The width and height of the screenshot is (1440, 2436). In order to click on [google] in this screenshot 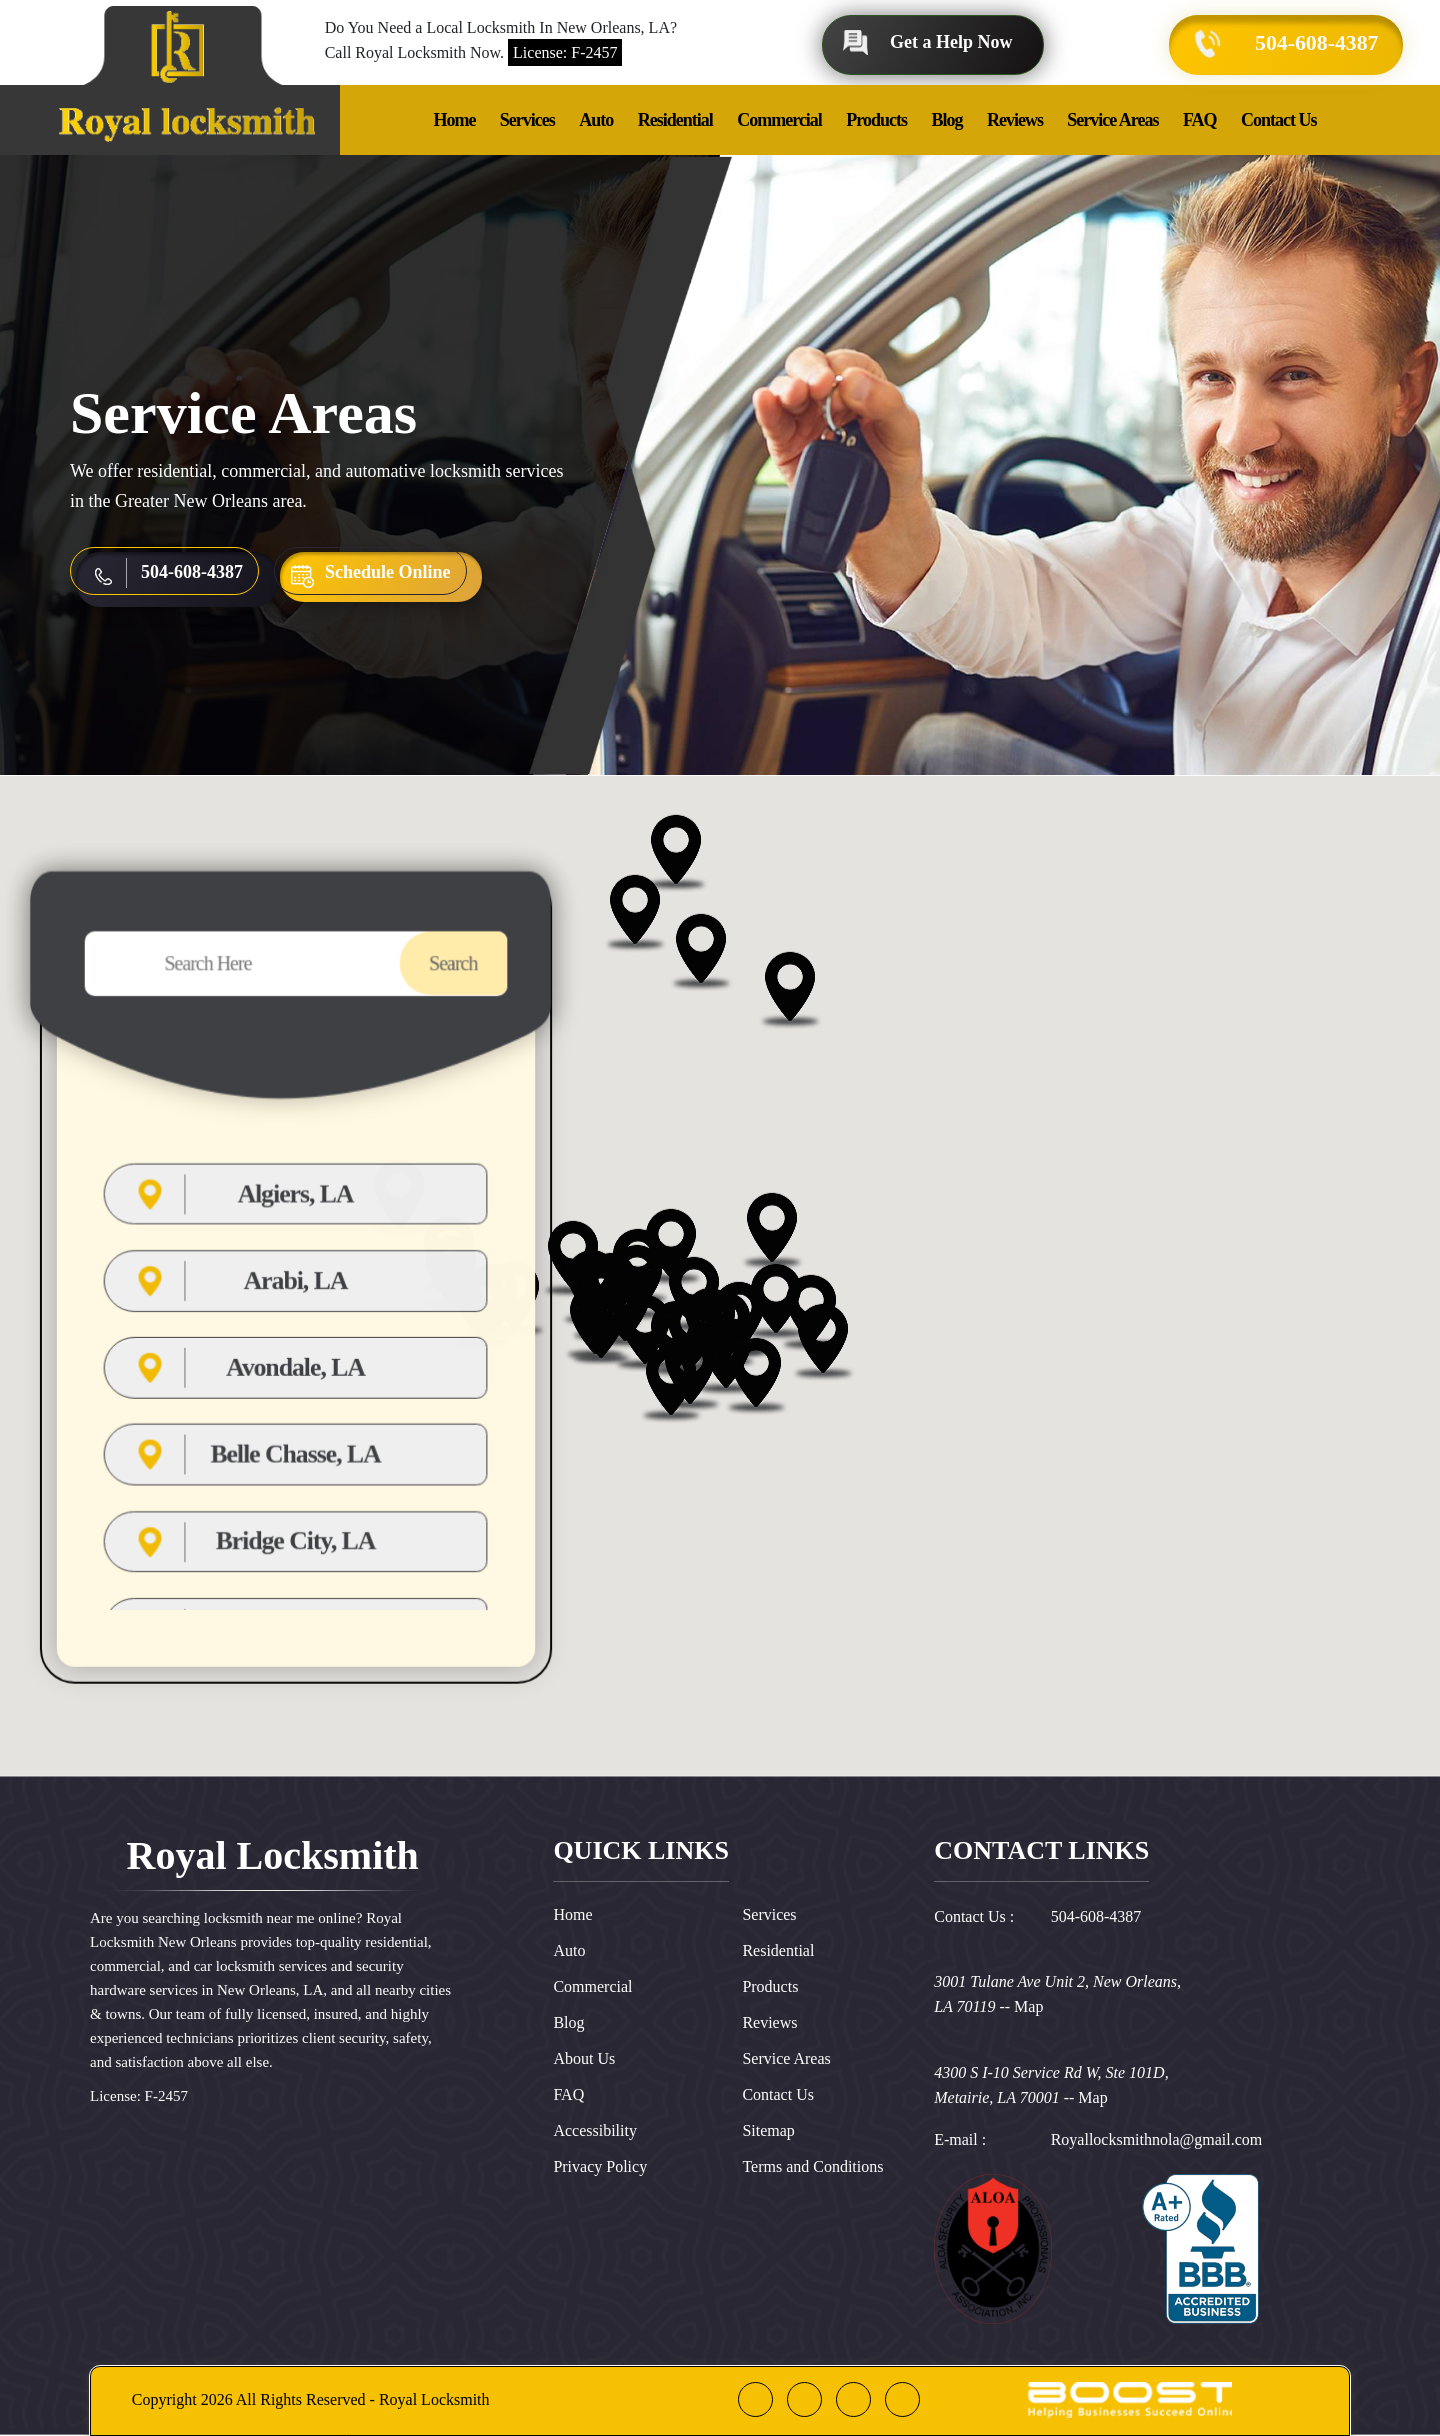, I will do `click(804, 2399)`.